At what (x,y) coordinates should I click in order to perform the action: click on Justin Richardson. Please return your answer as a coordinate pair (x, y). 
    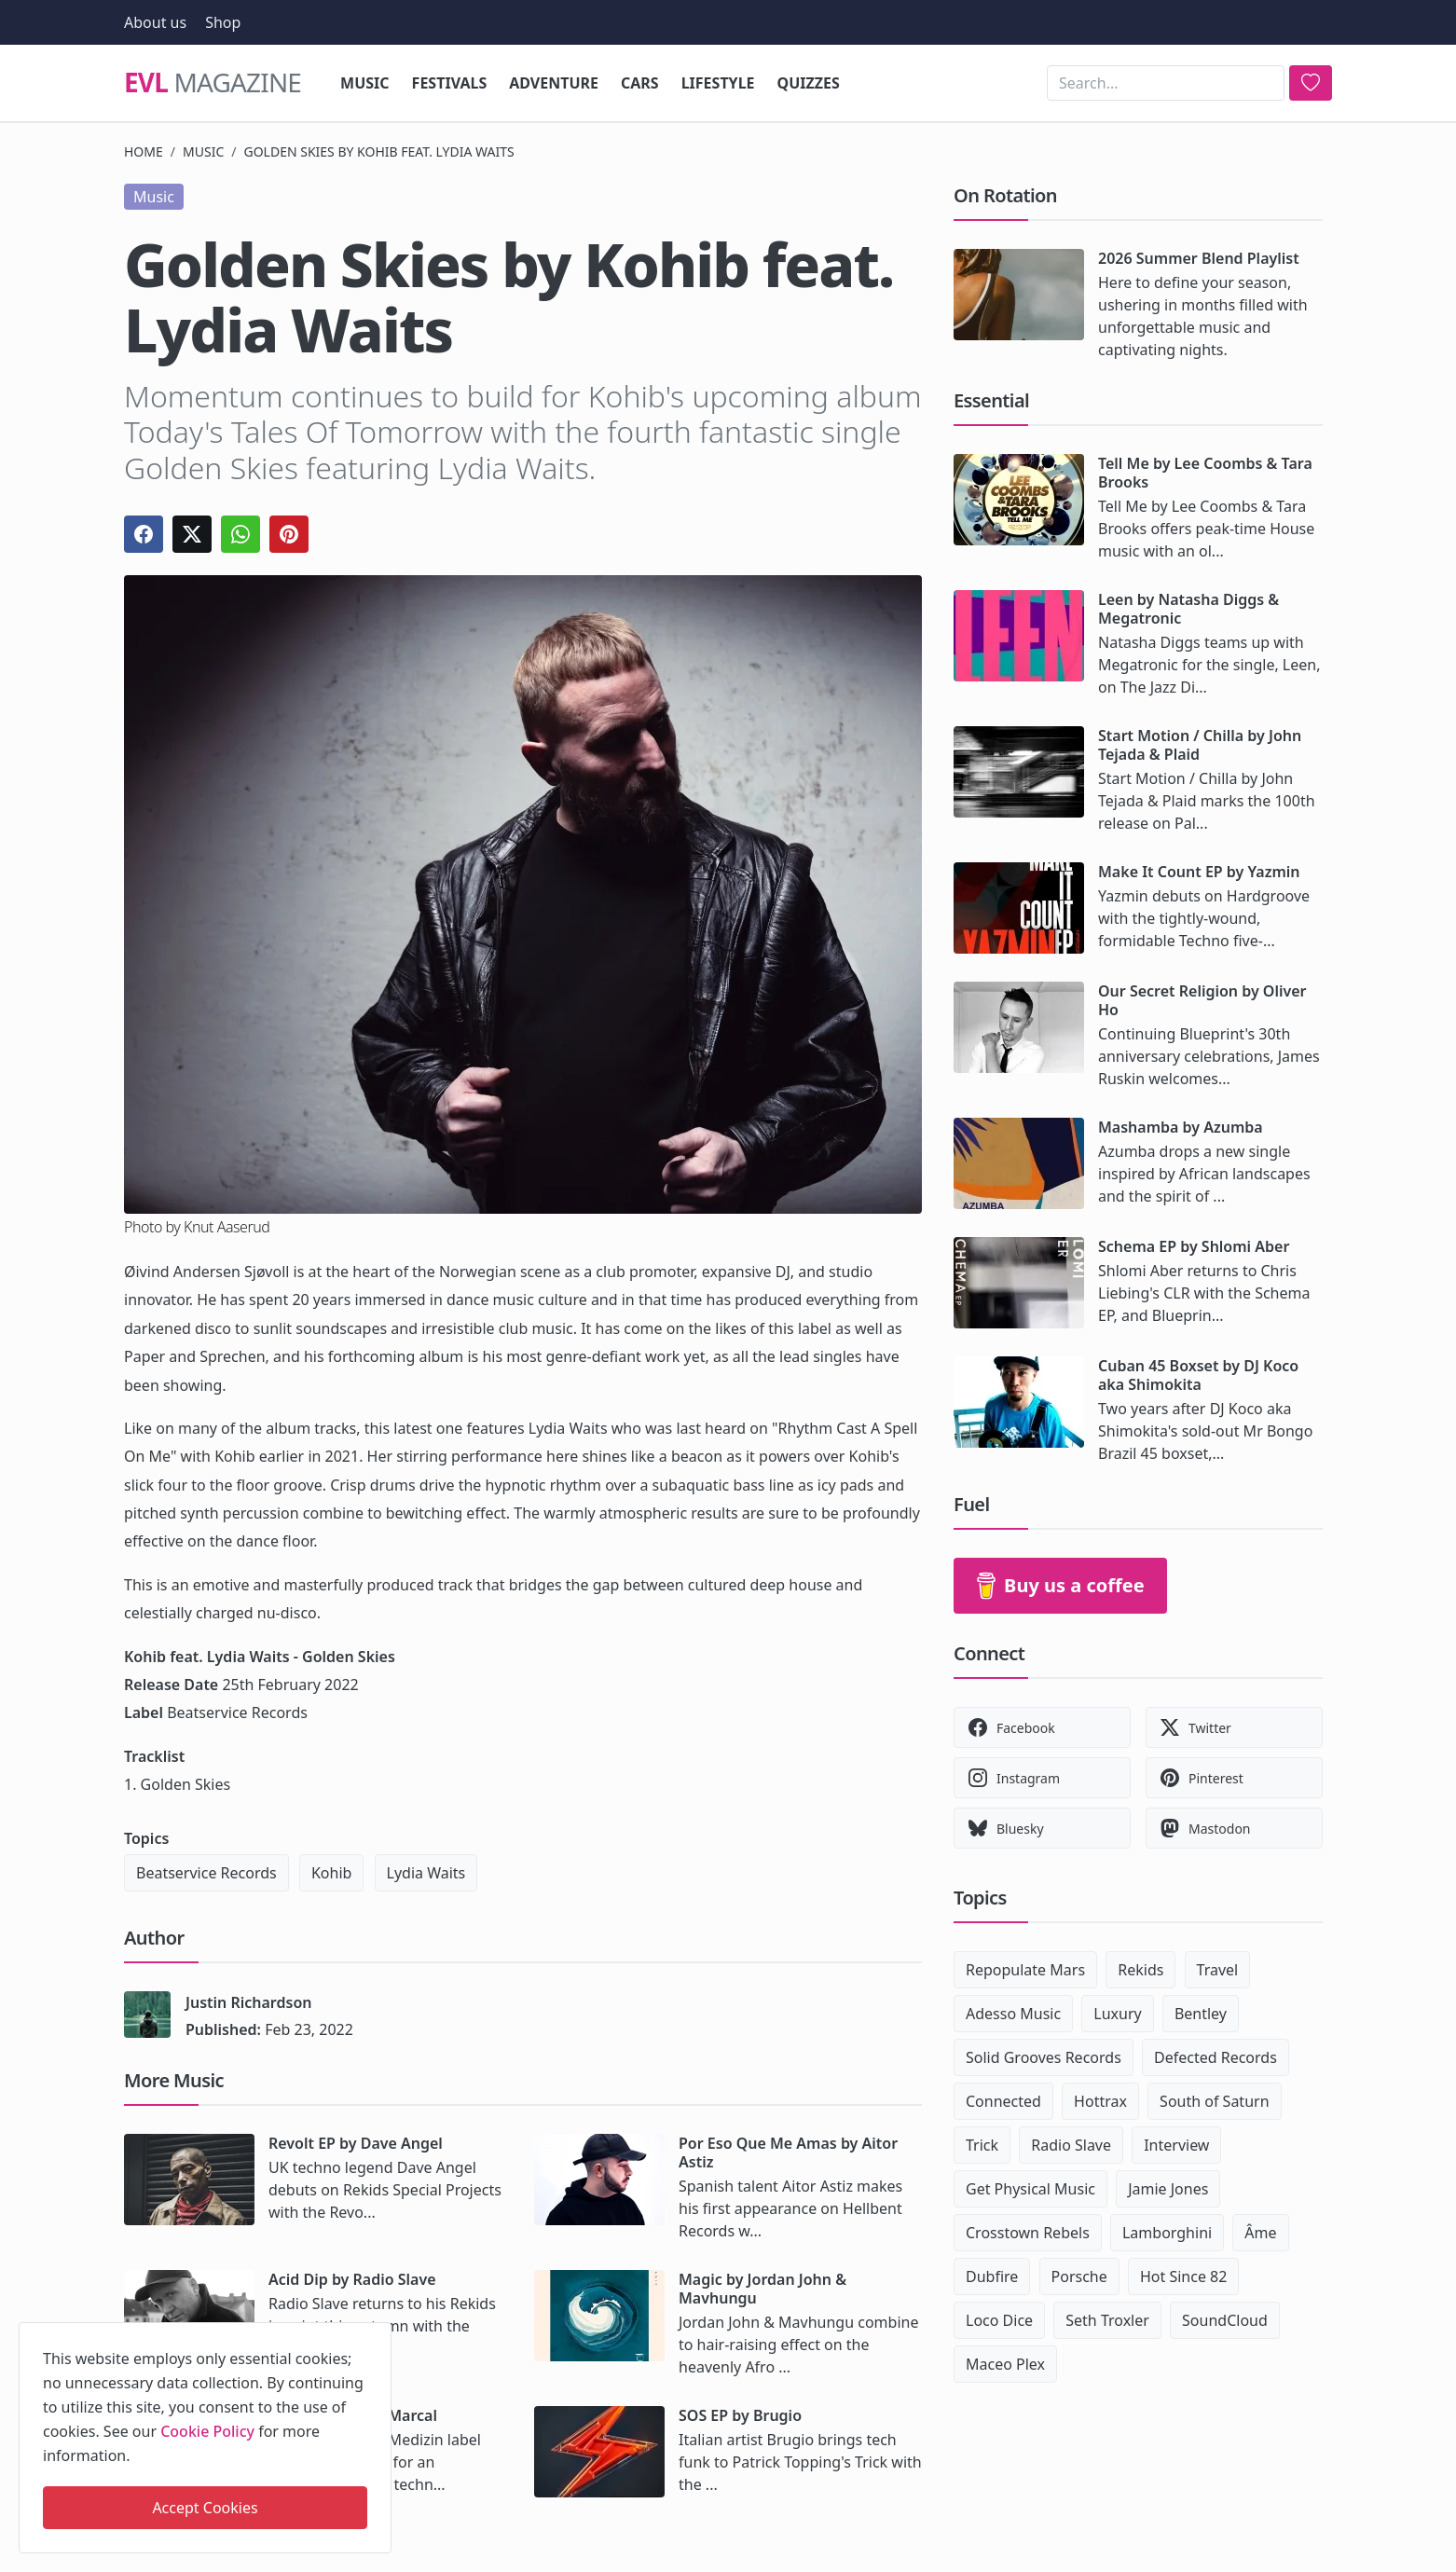
    Looking at the image, I should click on (248, 2002).